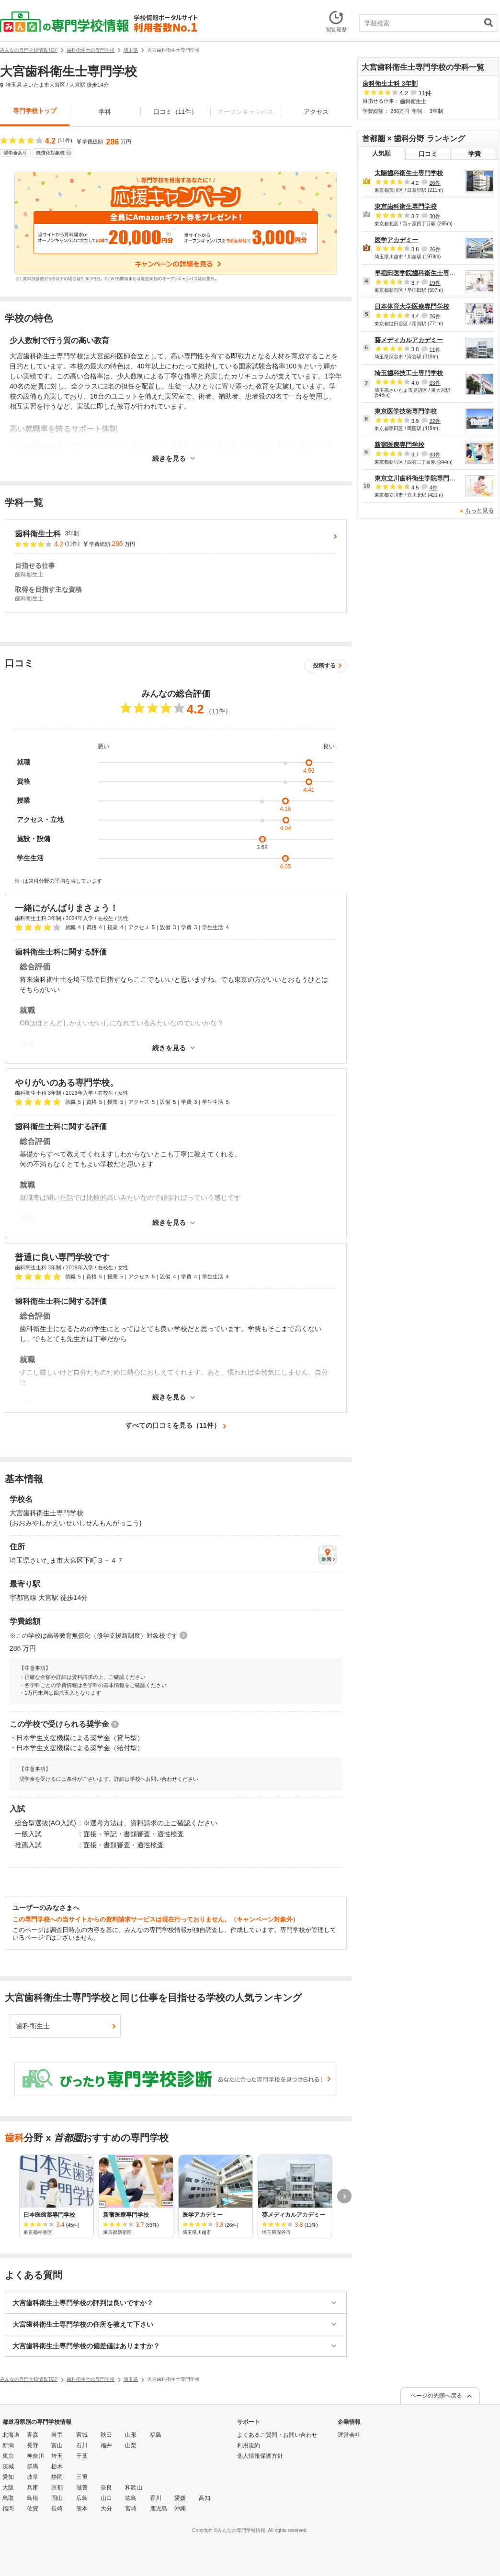  Describe the element at coordinates (8, 2487) in the screenshot. I see `大阪` at that location.